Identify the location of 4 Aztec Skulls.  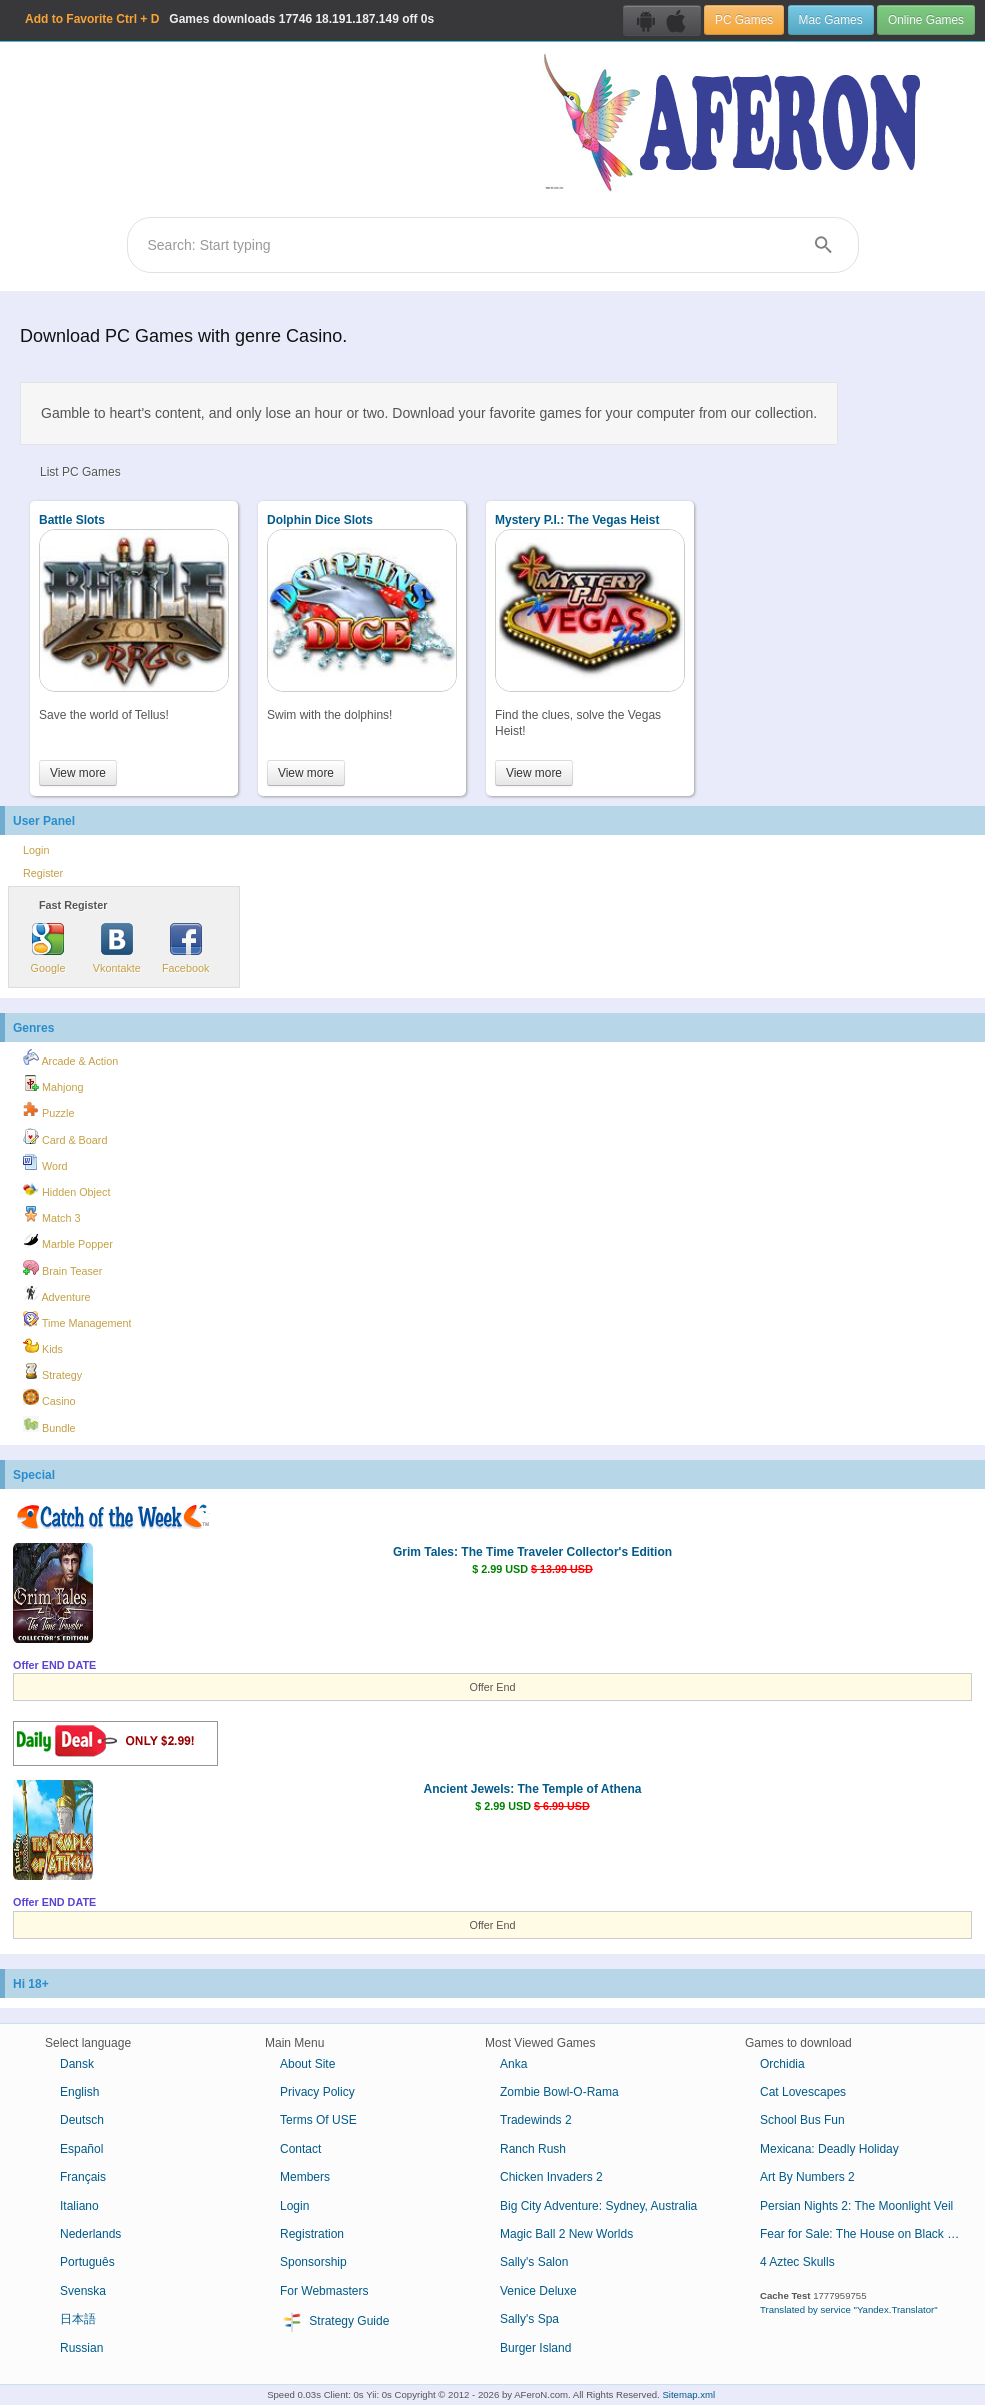
(797, 2262).